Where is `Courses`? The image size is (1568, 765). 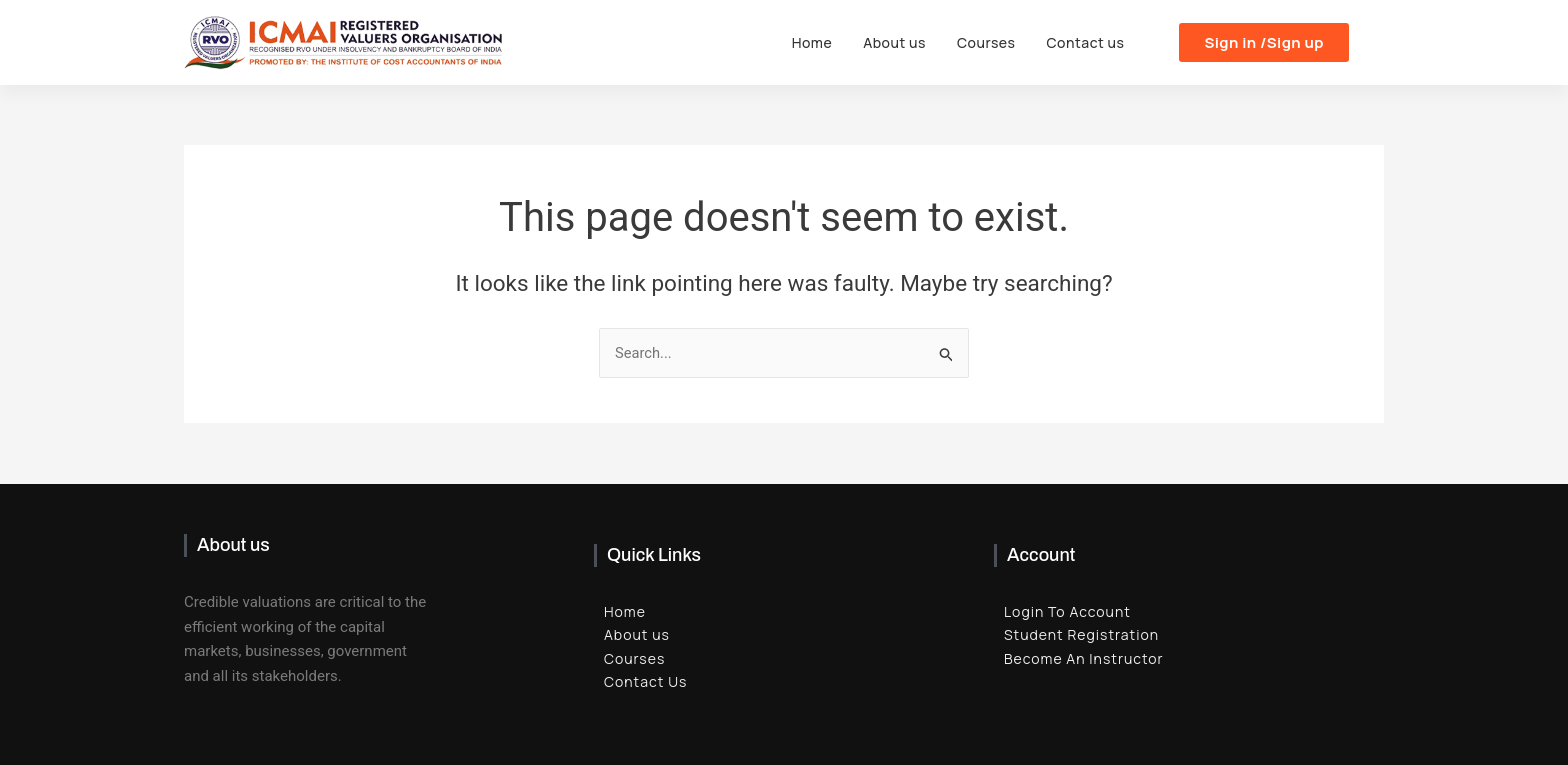 Courses is located at coordinates (987, 42).